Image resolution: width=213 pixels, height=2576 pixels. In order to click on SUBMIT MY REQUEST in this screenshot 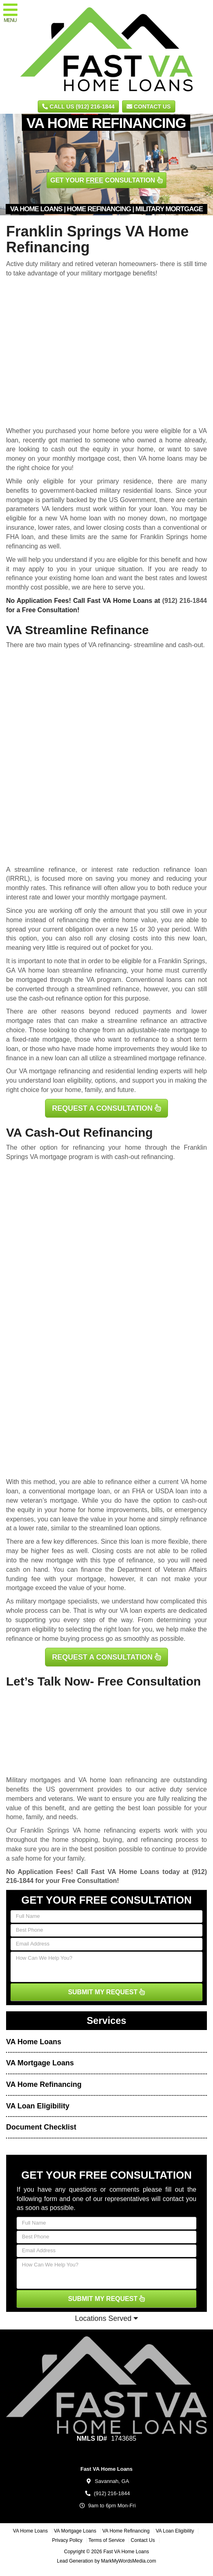, I will do `click(106, 1992)`.